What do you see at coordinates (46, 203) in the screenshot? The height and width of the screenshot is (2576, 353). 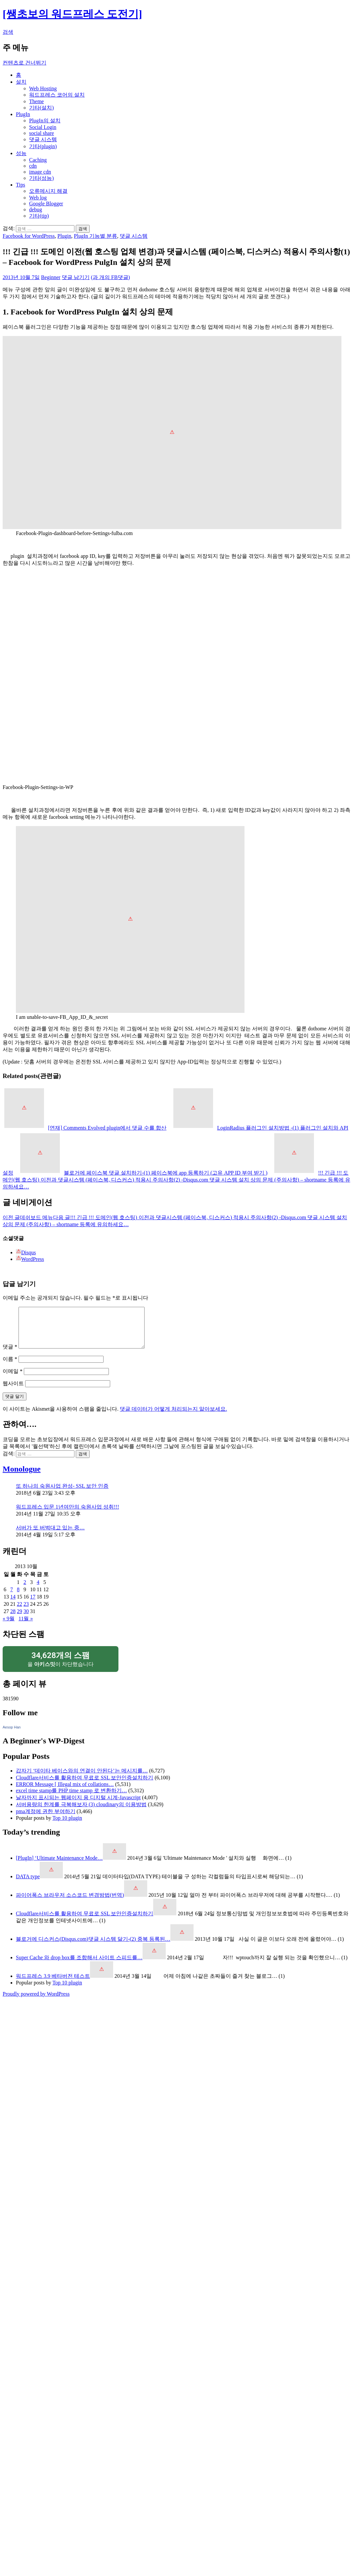 I see `Google Blogger` at bounding box center [46, 203].